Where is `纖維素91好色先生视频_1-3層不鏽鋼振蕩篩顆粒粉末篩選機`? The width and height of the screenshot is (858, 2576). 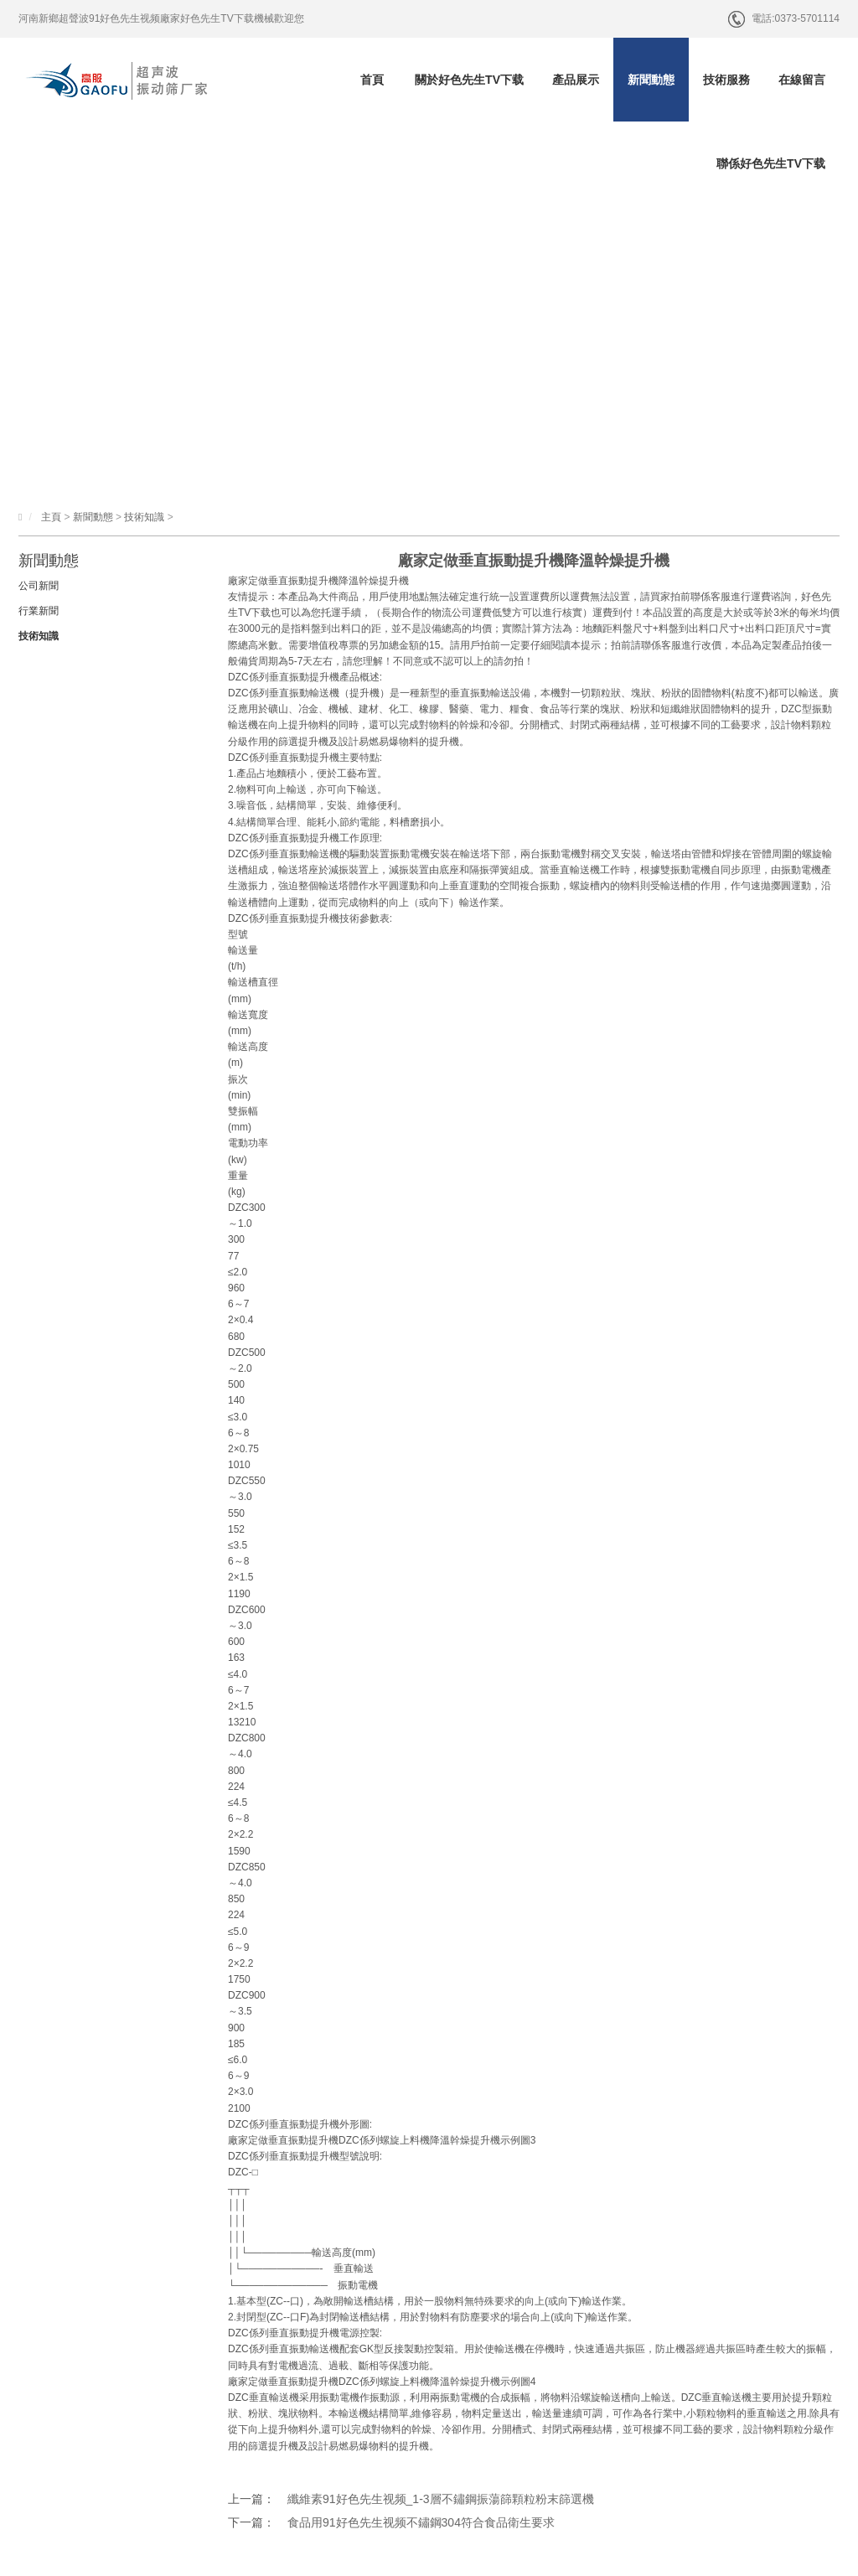 纖維素91好色先生视频_1-3層不鏽鋼振蕩篩顆粒粉末篩選機 is located at coordinates (440, 2499).